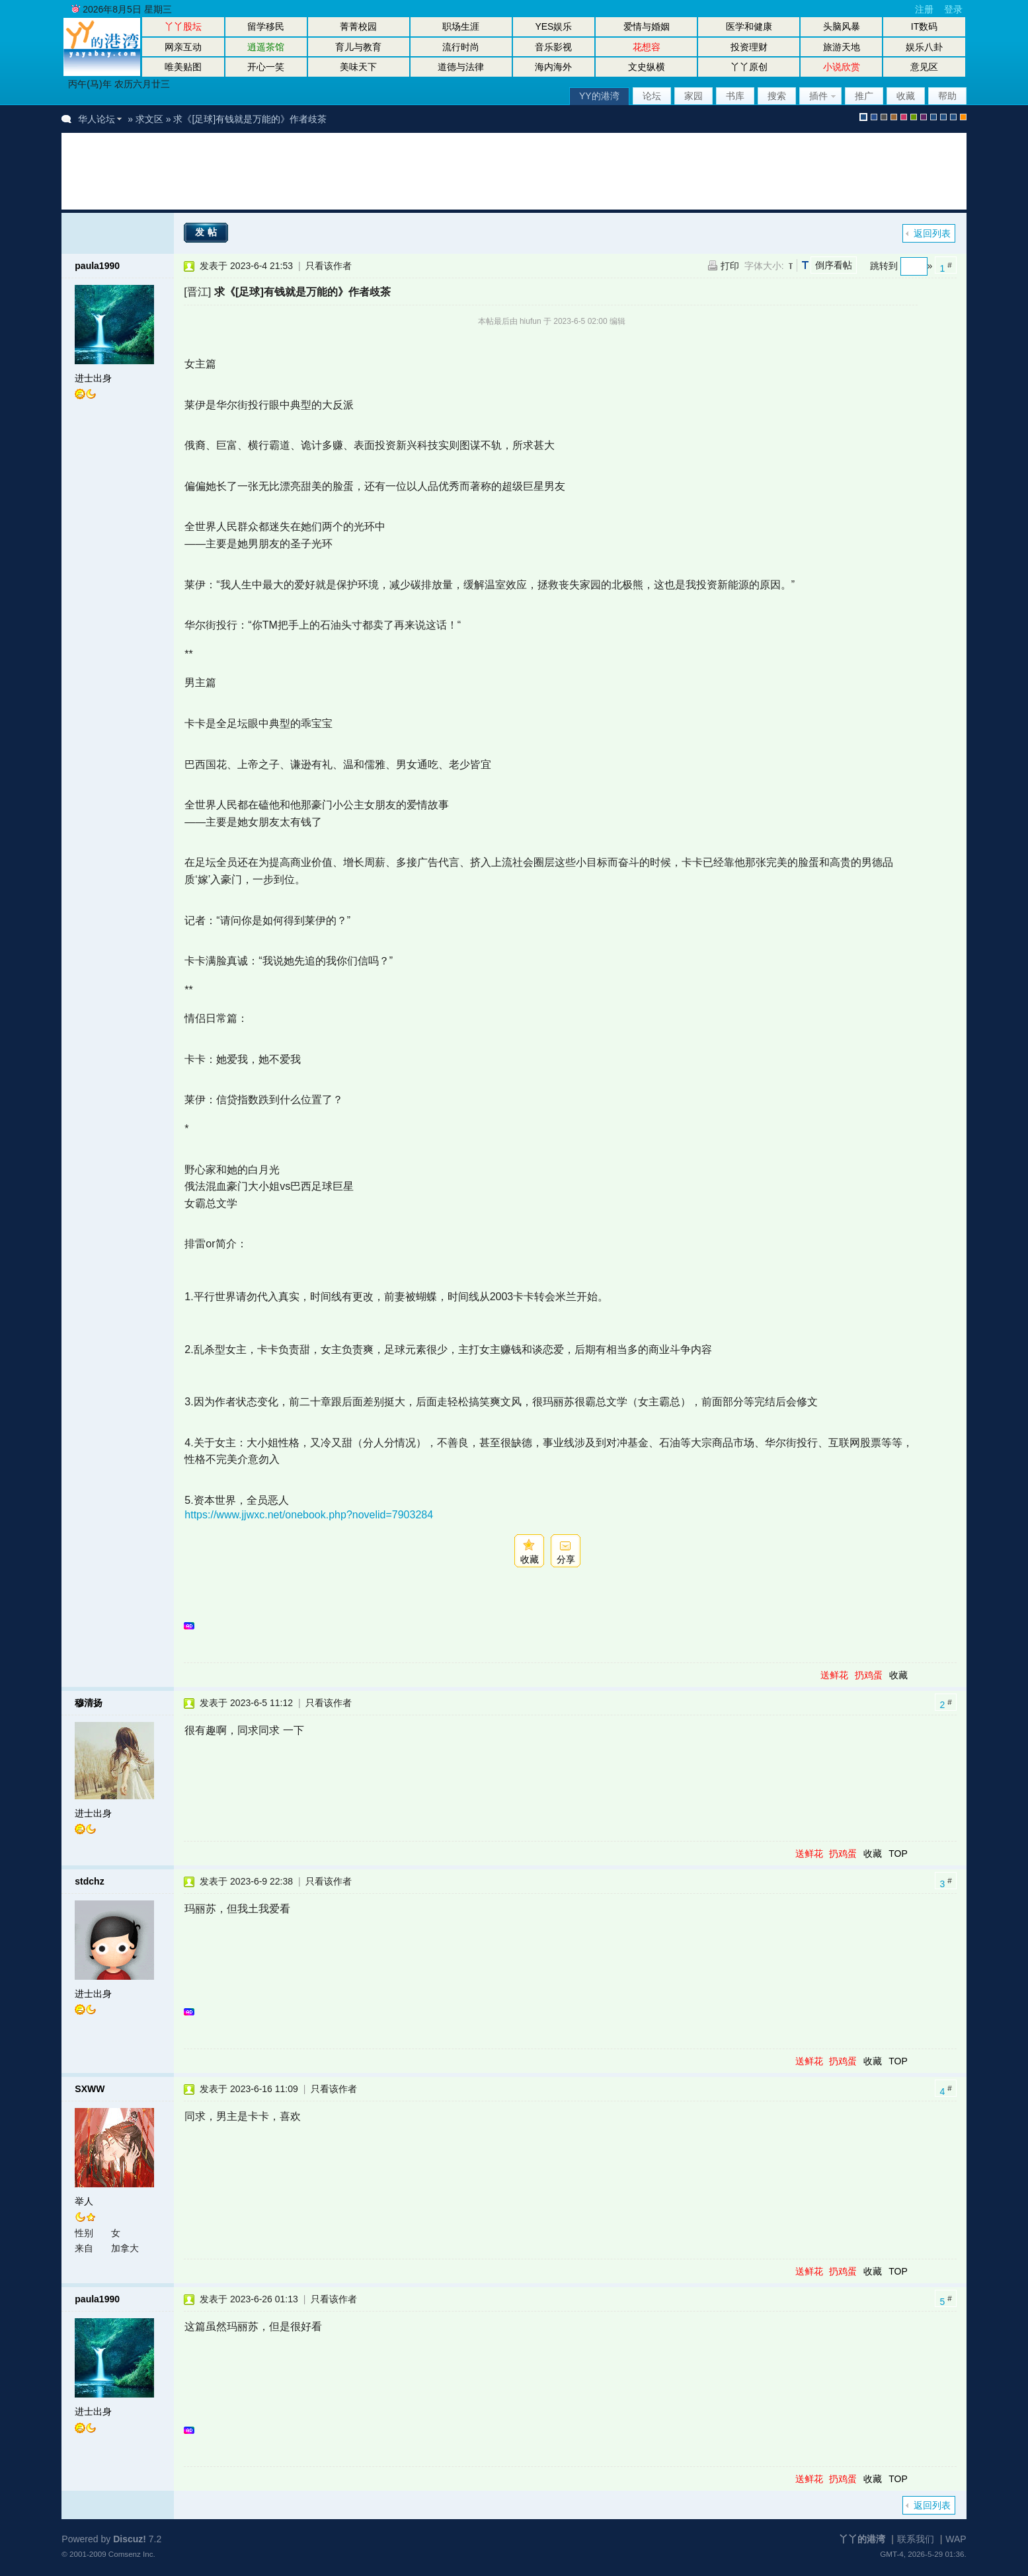 This screenshot has height=2576, width=1028. I want to click on 联系我们, so click(915, 2539).